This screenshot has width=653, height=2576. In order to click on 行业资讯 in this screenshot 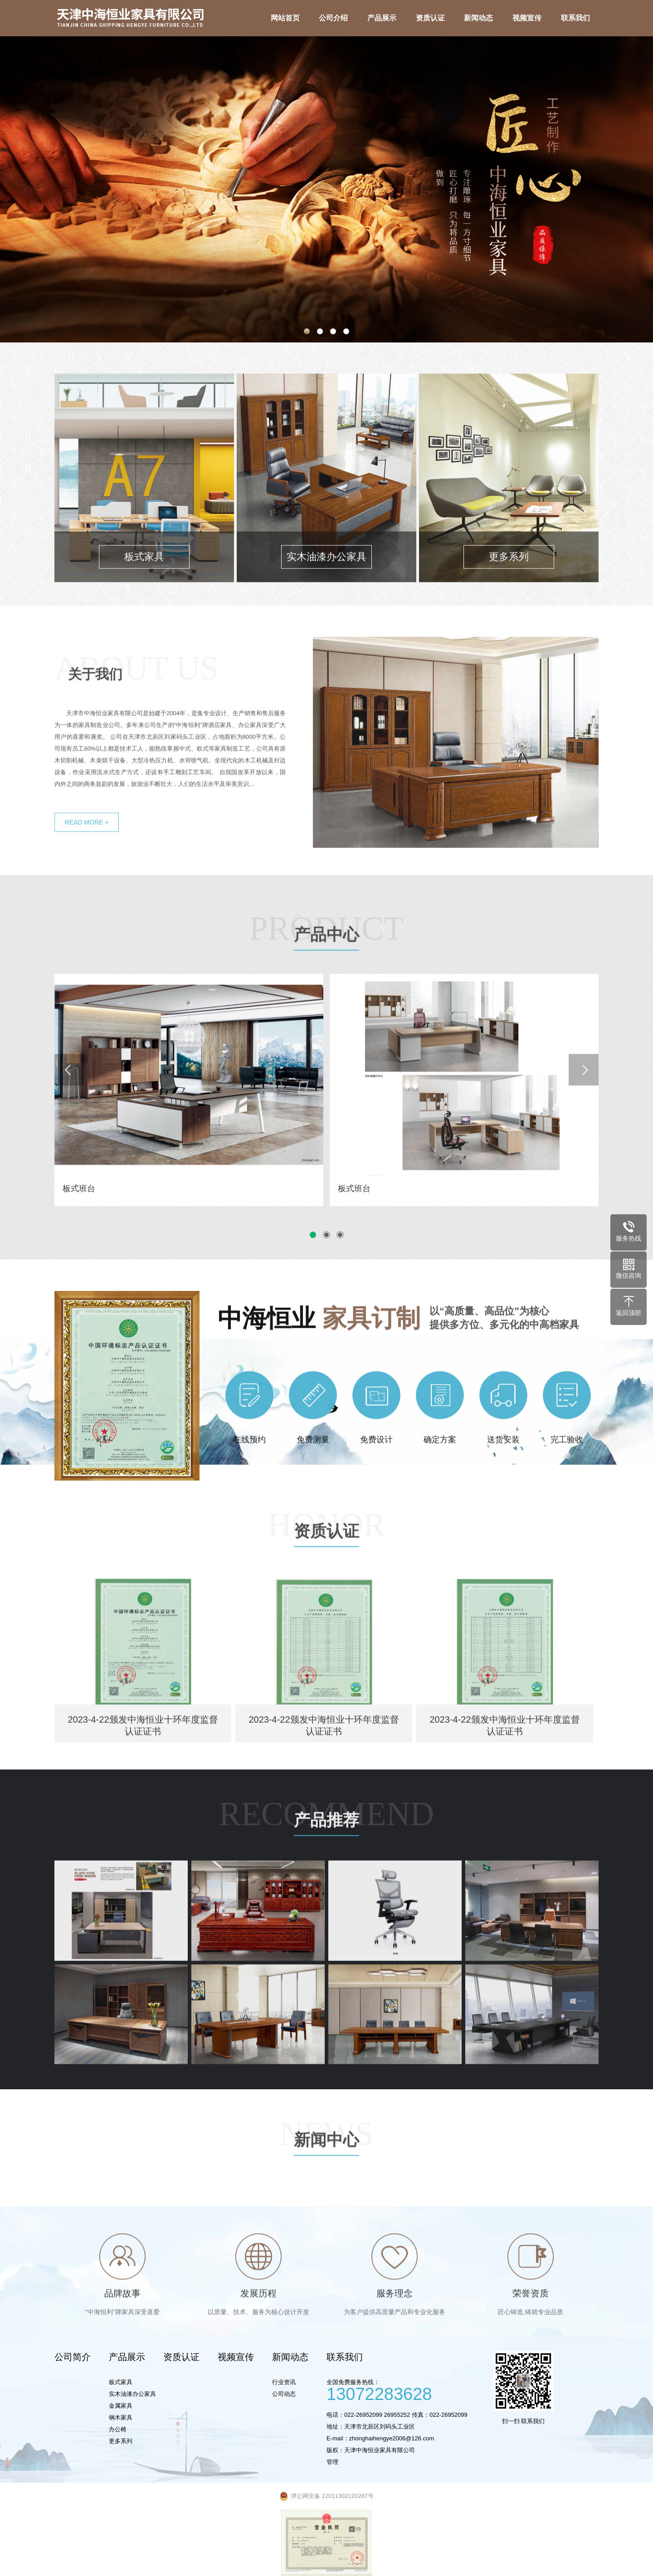, I will do `click(284, 2382)`.